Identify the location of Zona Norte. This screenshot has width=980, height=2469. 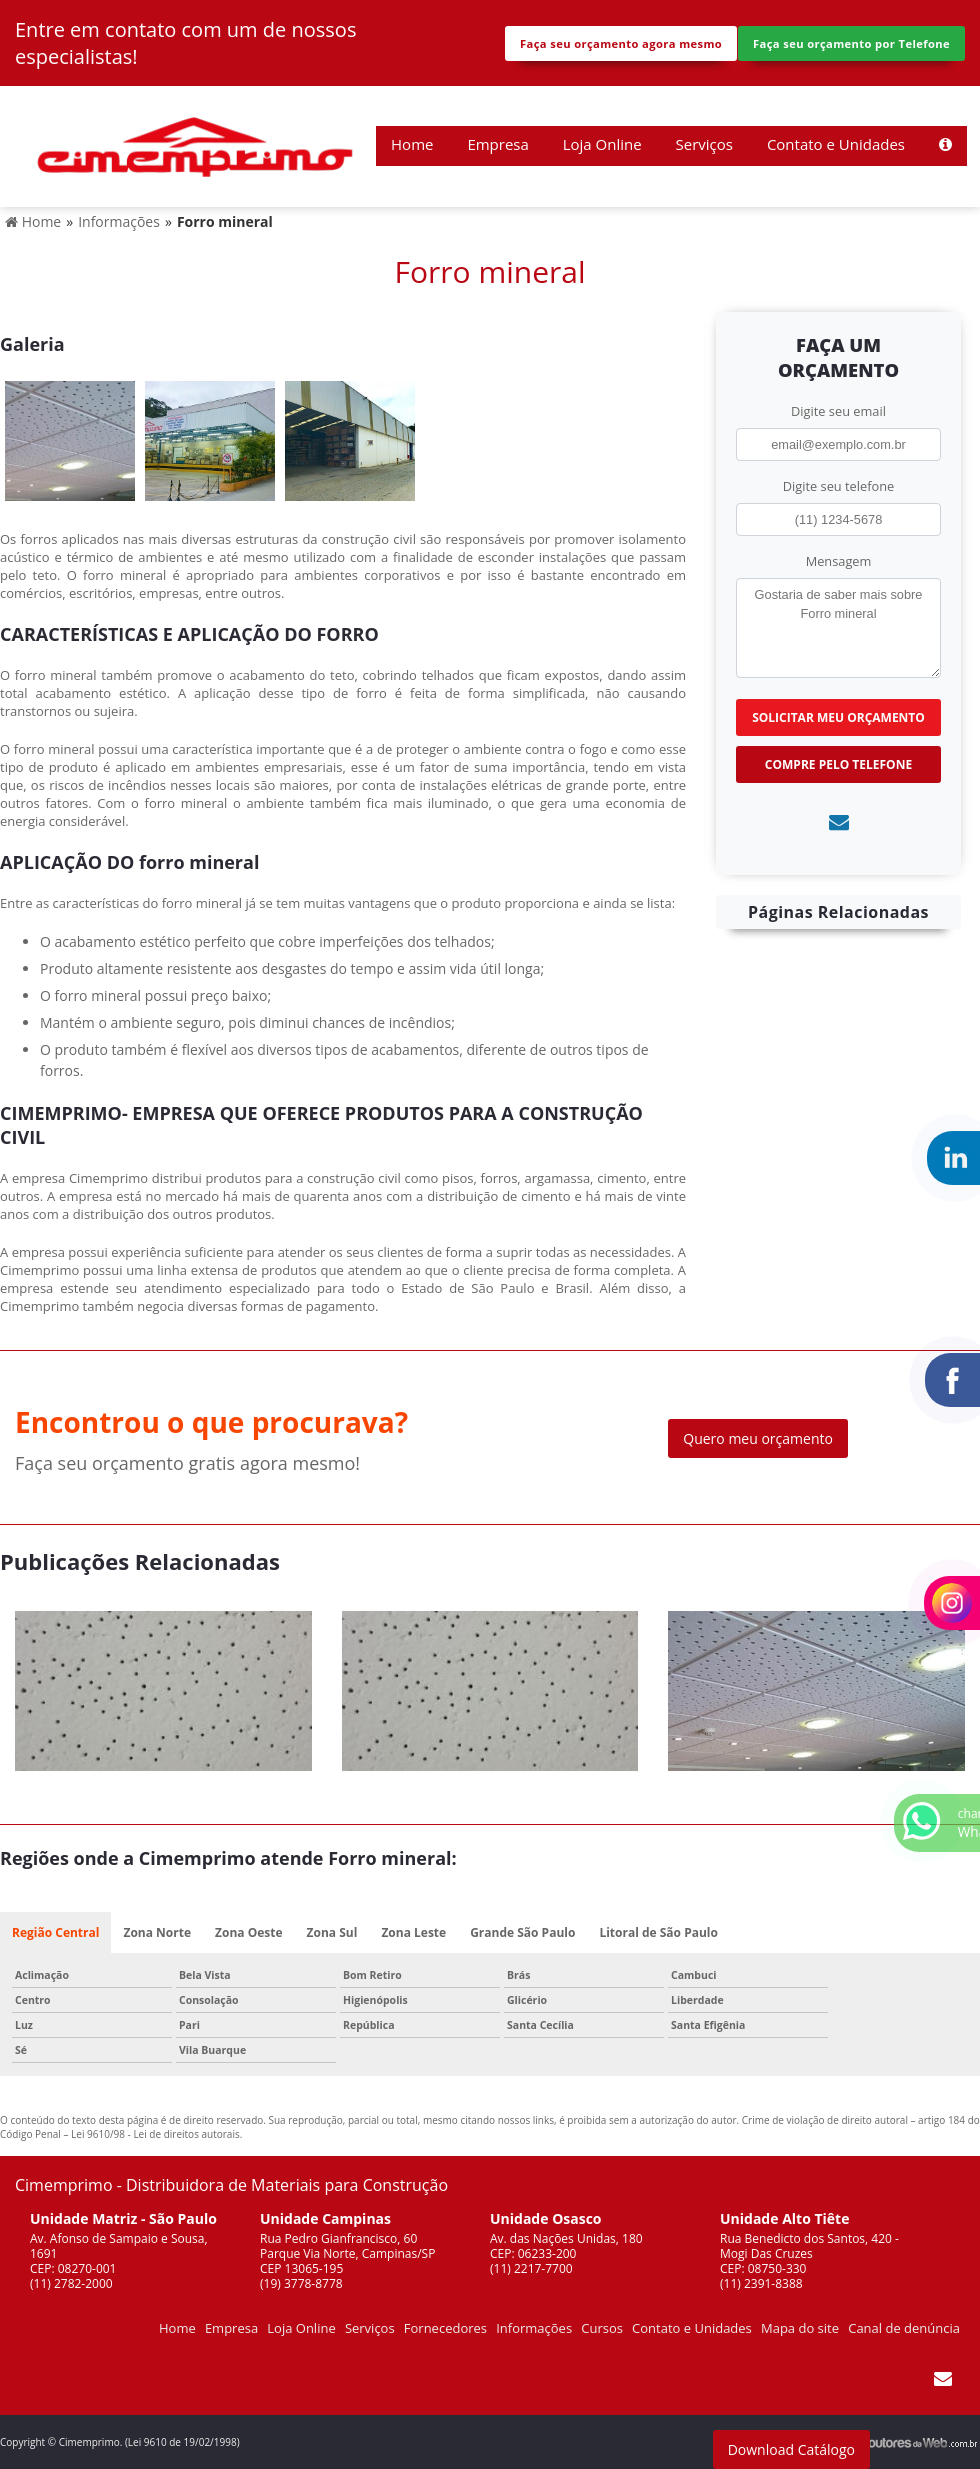
(157, 1932).